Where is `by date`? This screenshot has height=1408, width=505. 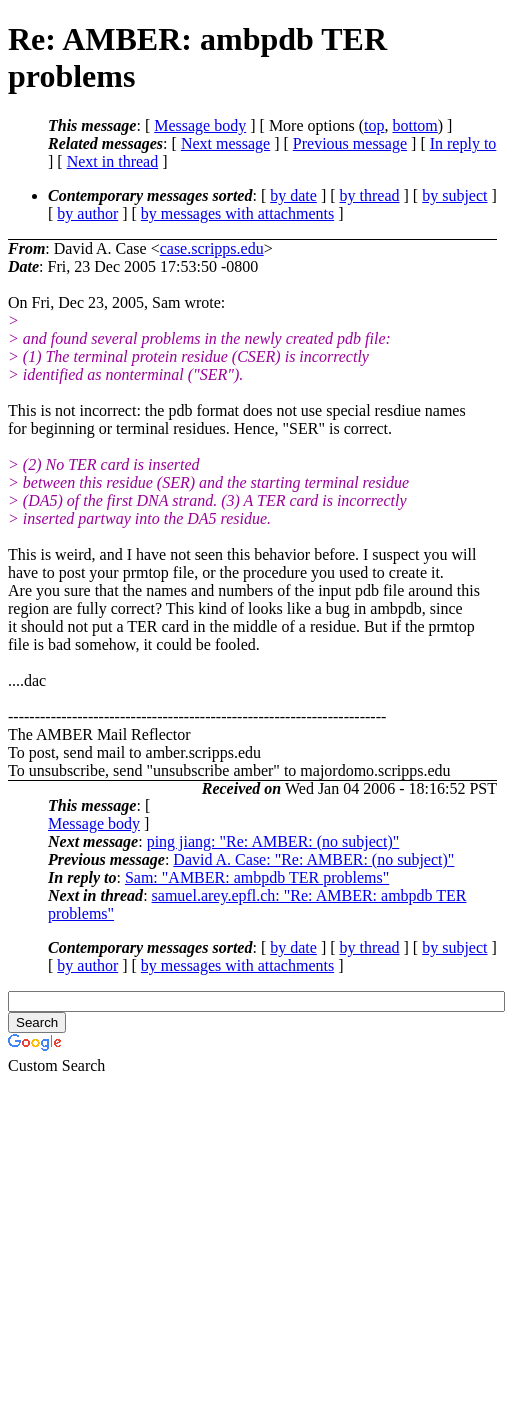
by date is located at coordinates (293, 195).